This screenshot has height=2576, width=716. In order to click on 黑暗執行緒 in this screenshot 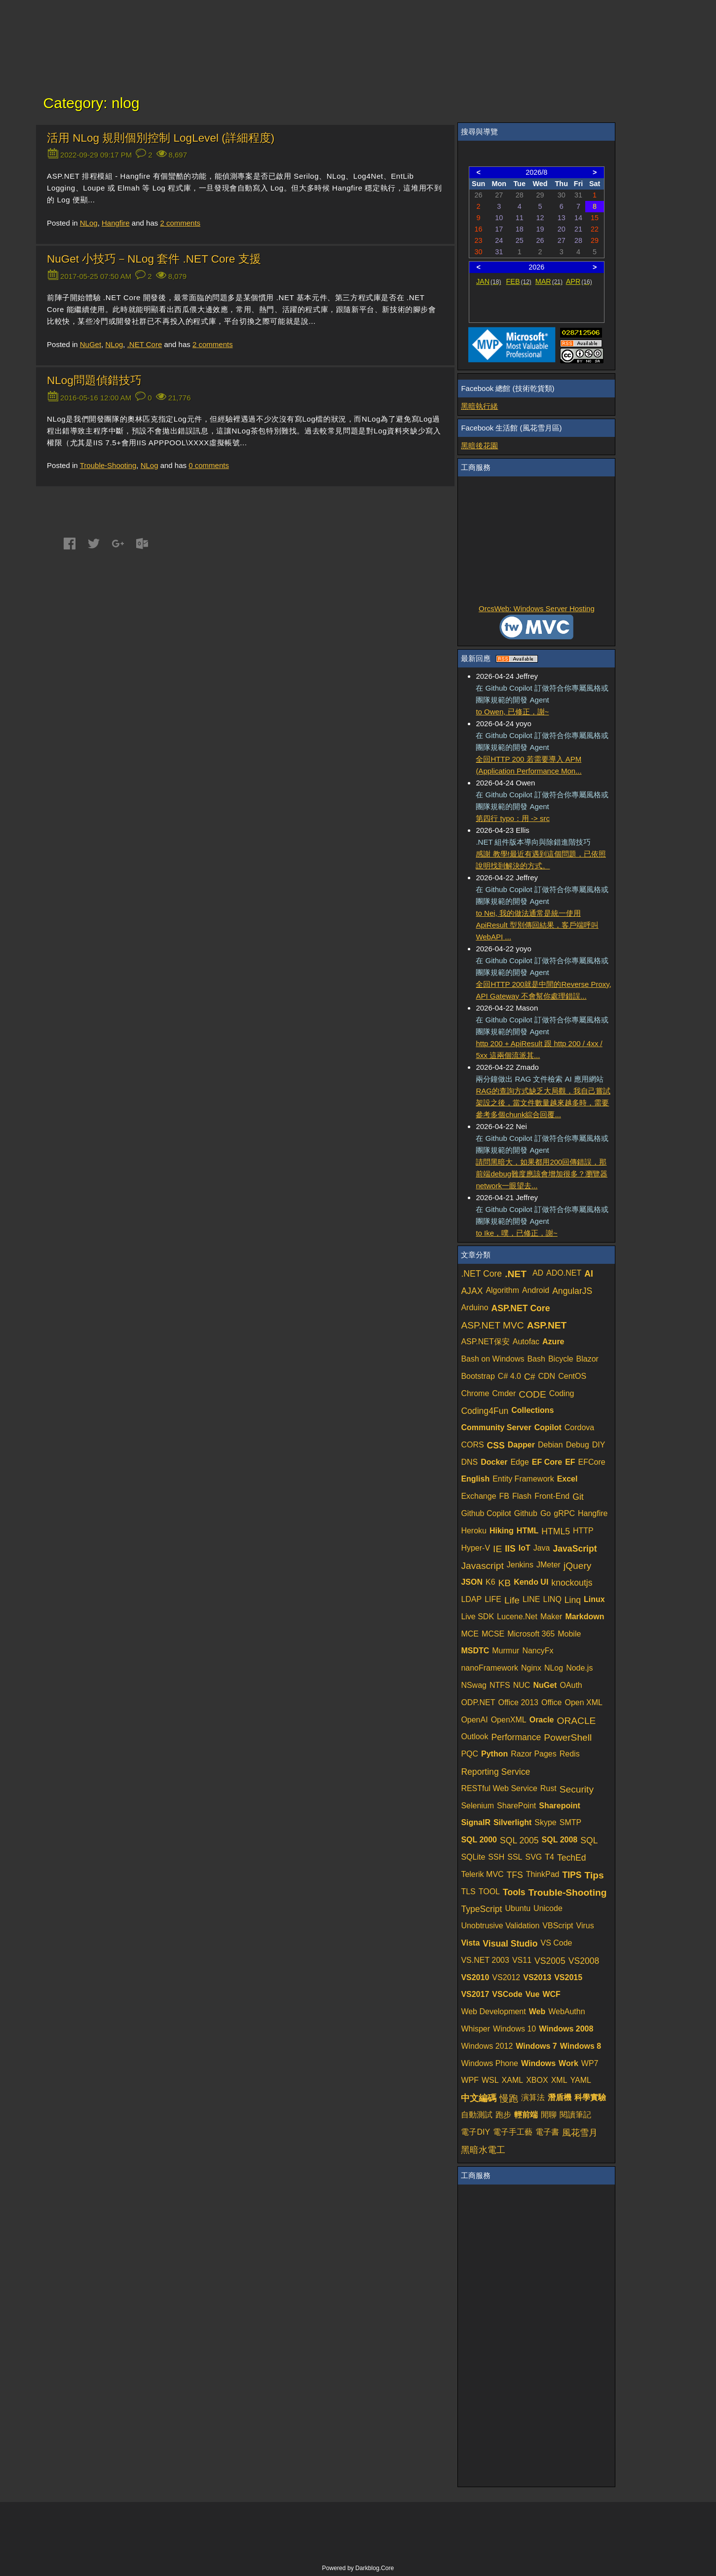, I will do `click(479, 406)`.